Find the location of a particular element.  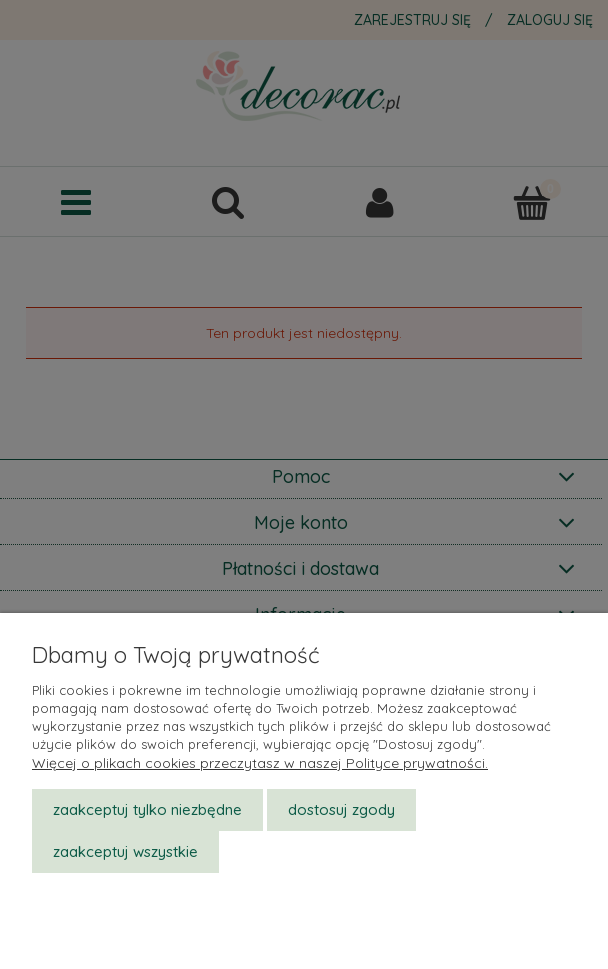

Więcej o plikach cookies przeczytasz w naszej Polityce prywatności. is located at coordinates (260, 763).